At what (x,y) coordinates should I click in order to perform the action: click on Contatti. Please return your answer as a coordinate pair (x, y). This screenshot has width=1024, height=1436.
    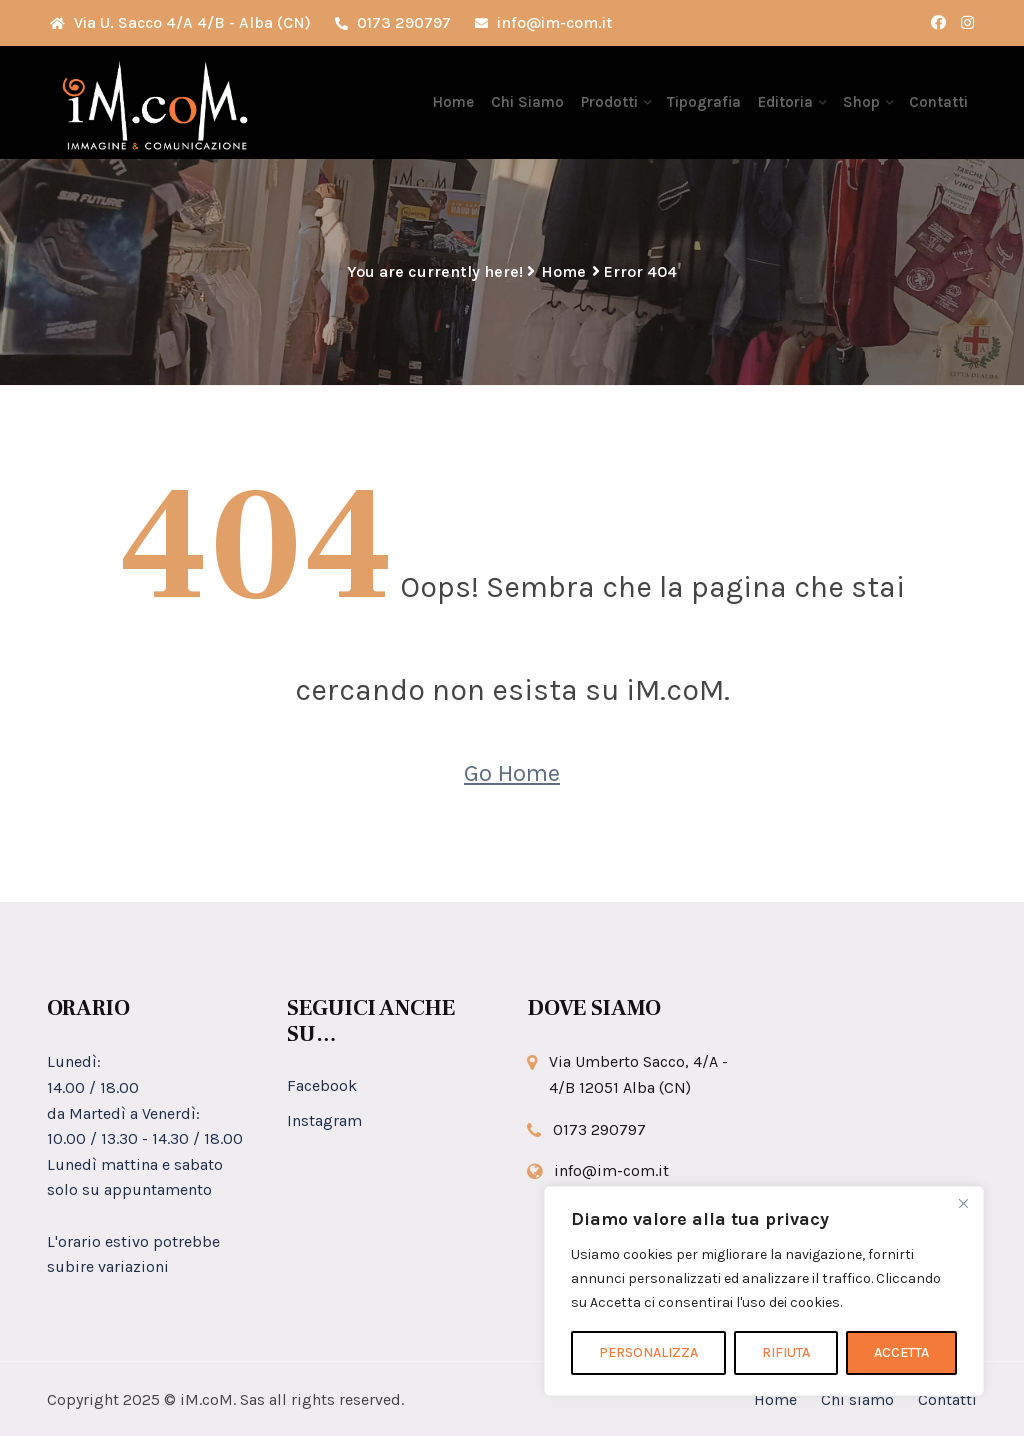
    Looking at the image, I should click on (938, 102).